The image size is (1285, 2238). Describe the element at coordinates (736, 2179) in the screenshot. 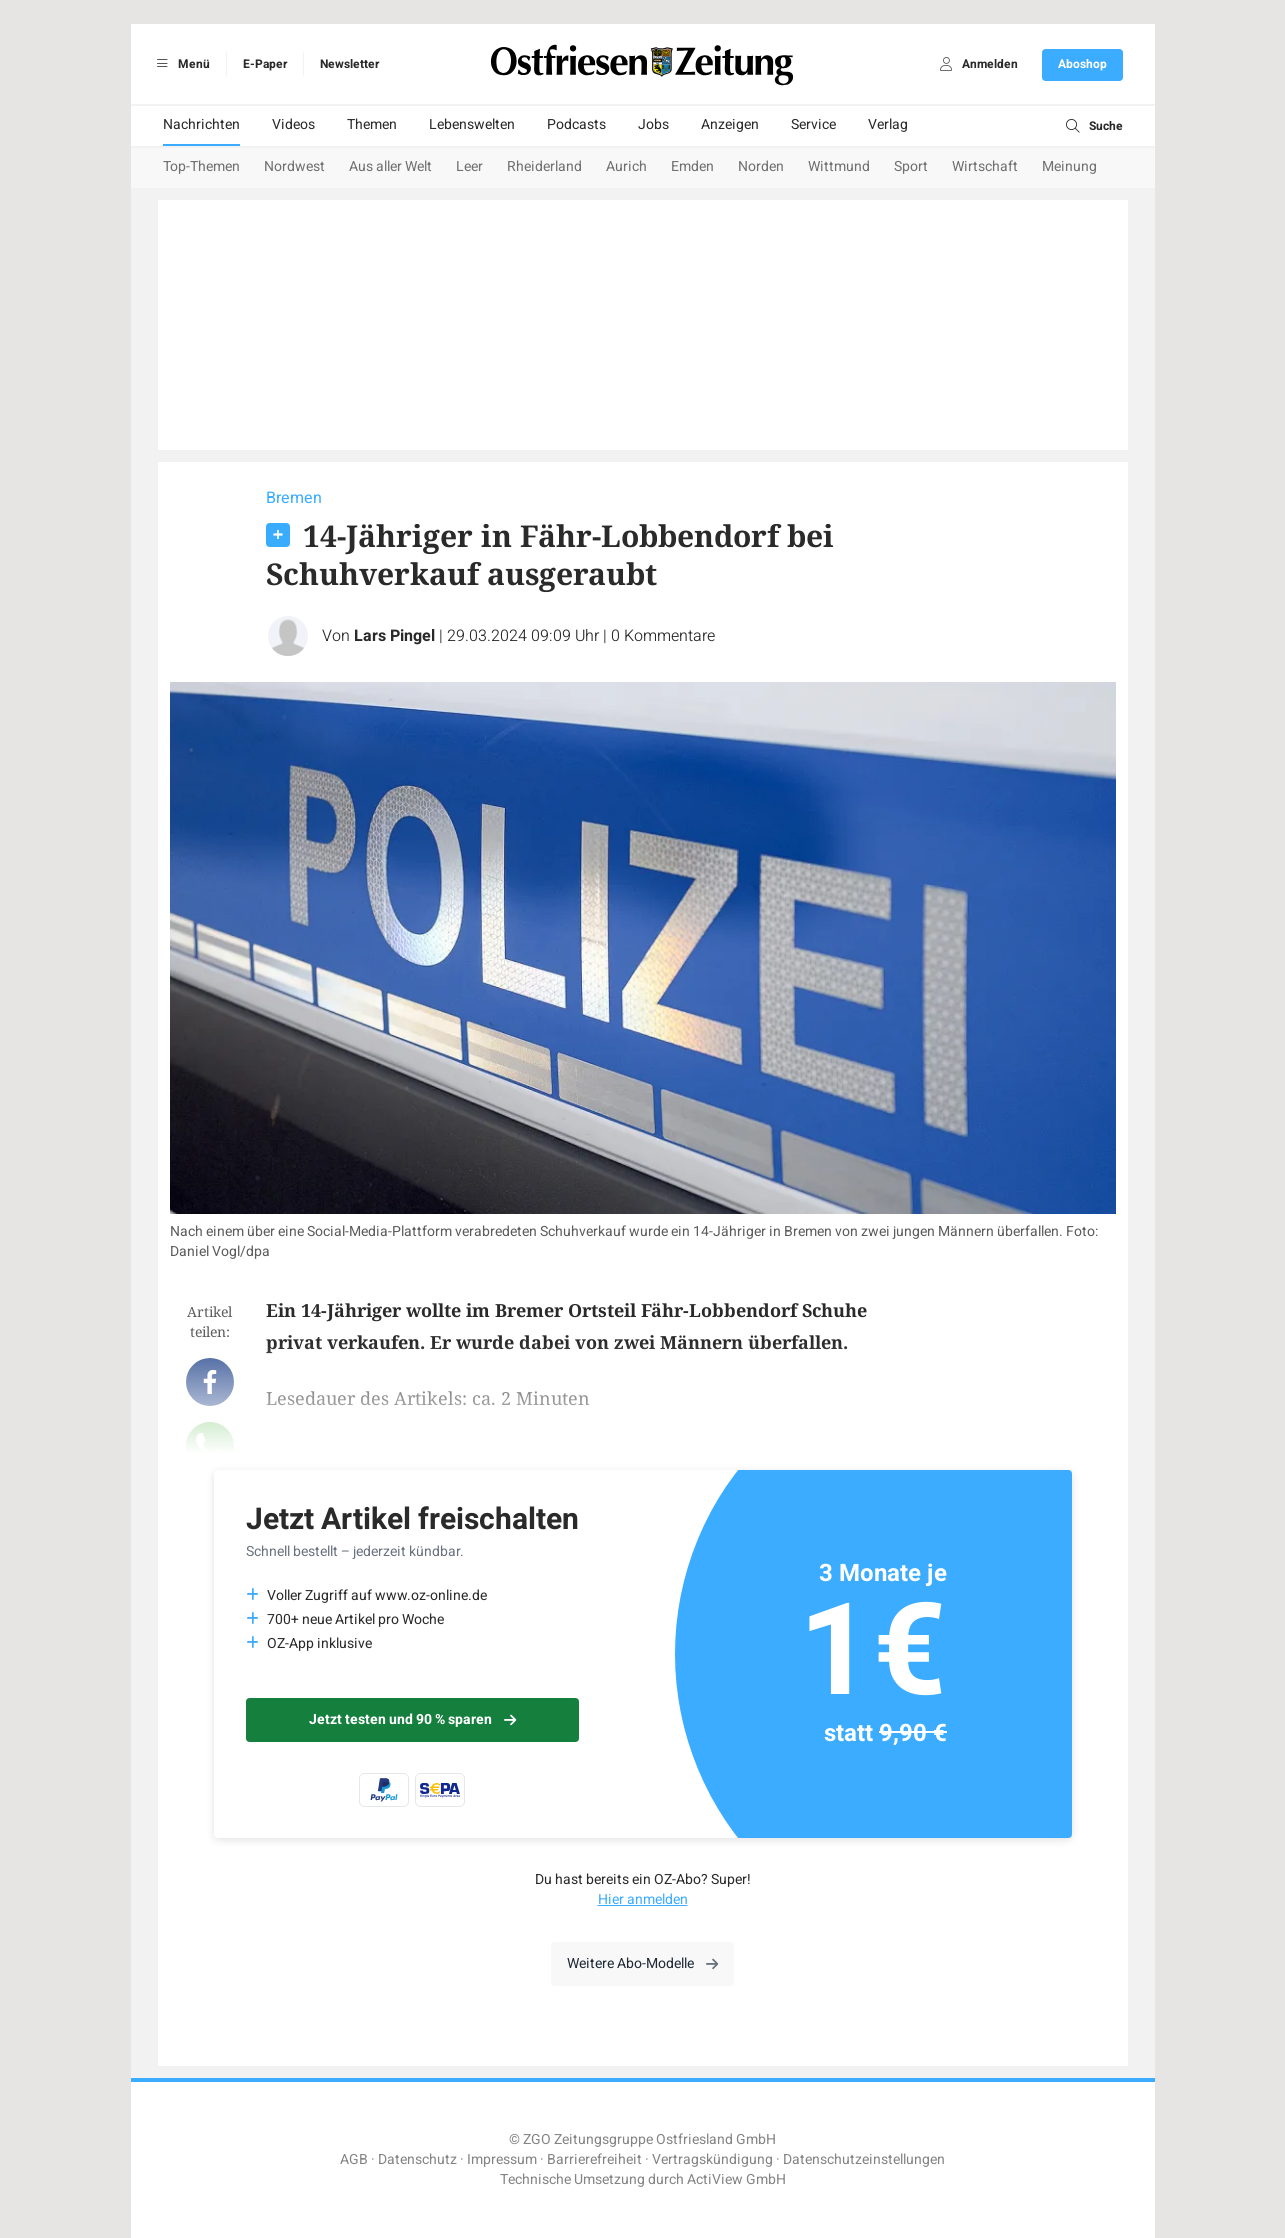

I see `ActiView GmbH` at that location.